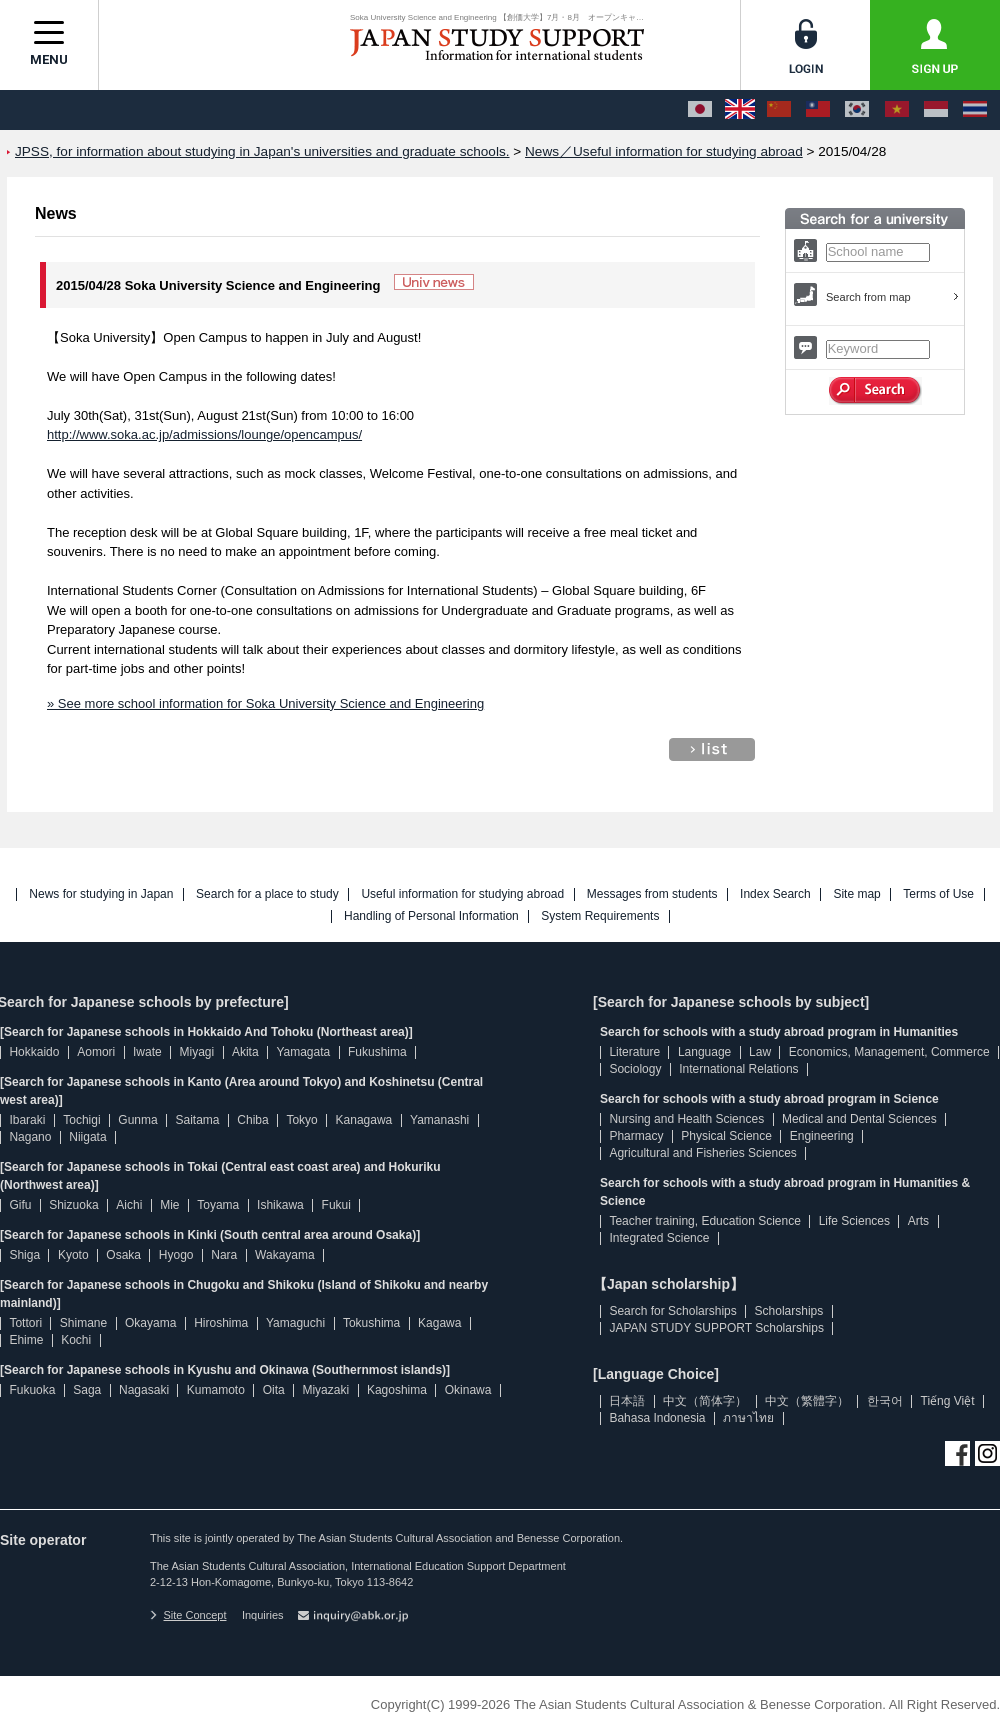 The image size is (1000, 1732). What do you see at coordinates (274, 1390) in the screenshot?
I see `Oita` at bounding box center [274, 1390].